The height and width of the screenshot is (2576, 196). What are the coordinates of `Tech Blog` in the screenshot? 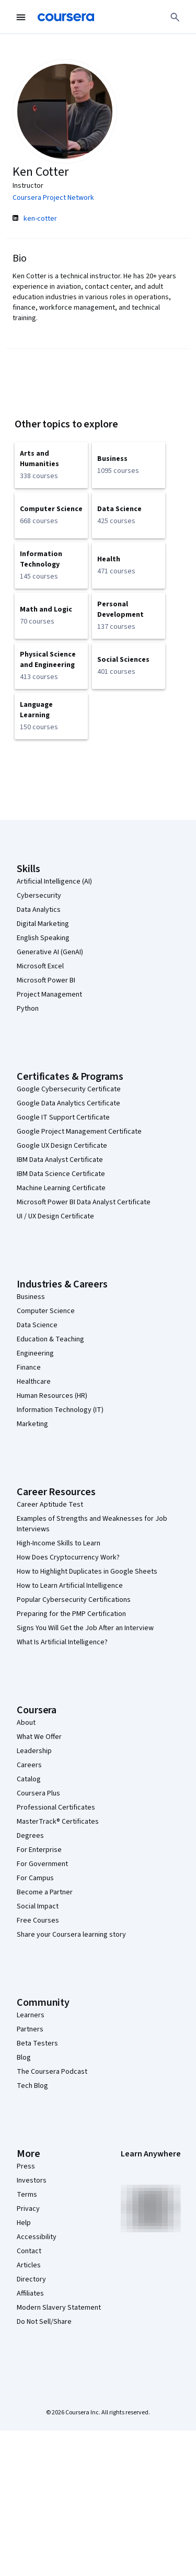 It's located at (32, 2086).